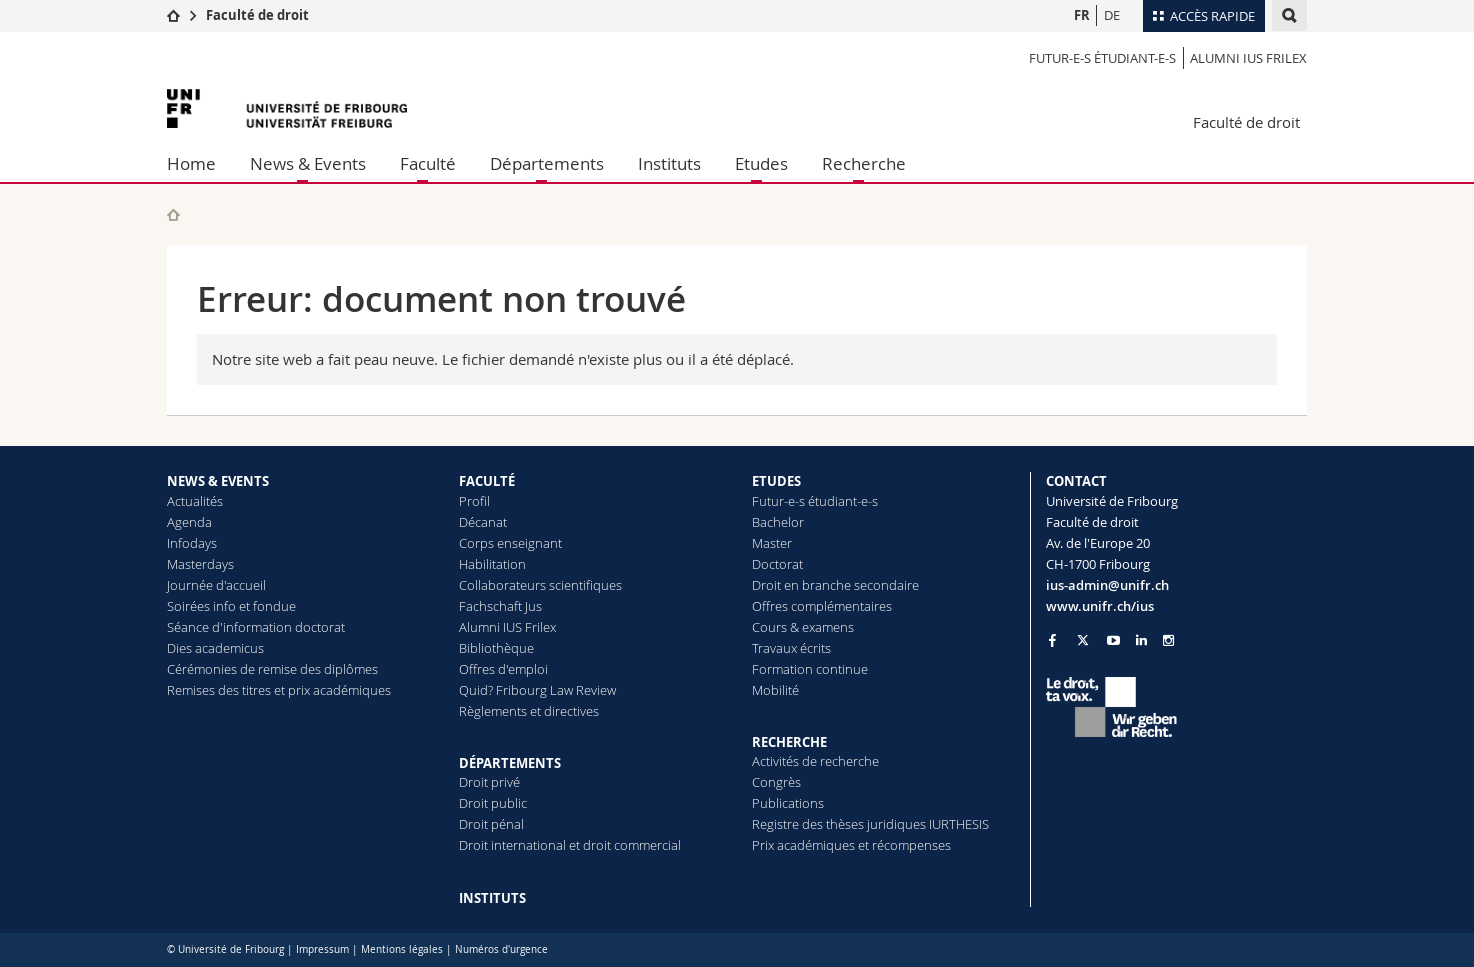 The image size is (1474, 967). Describe the element at coordinates (231, 606) in the screenshot. I see `Soirées info et fondue` at that location.